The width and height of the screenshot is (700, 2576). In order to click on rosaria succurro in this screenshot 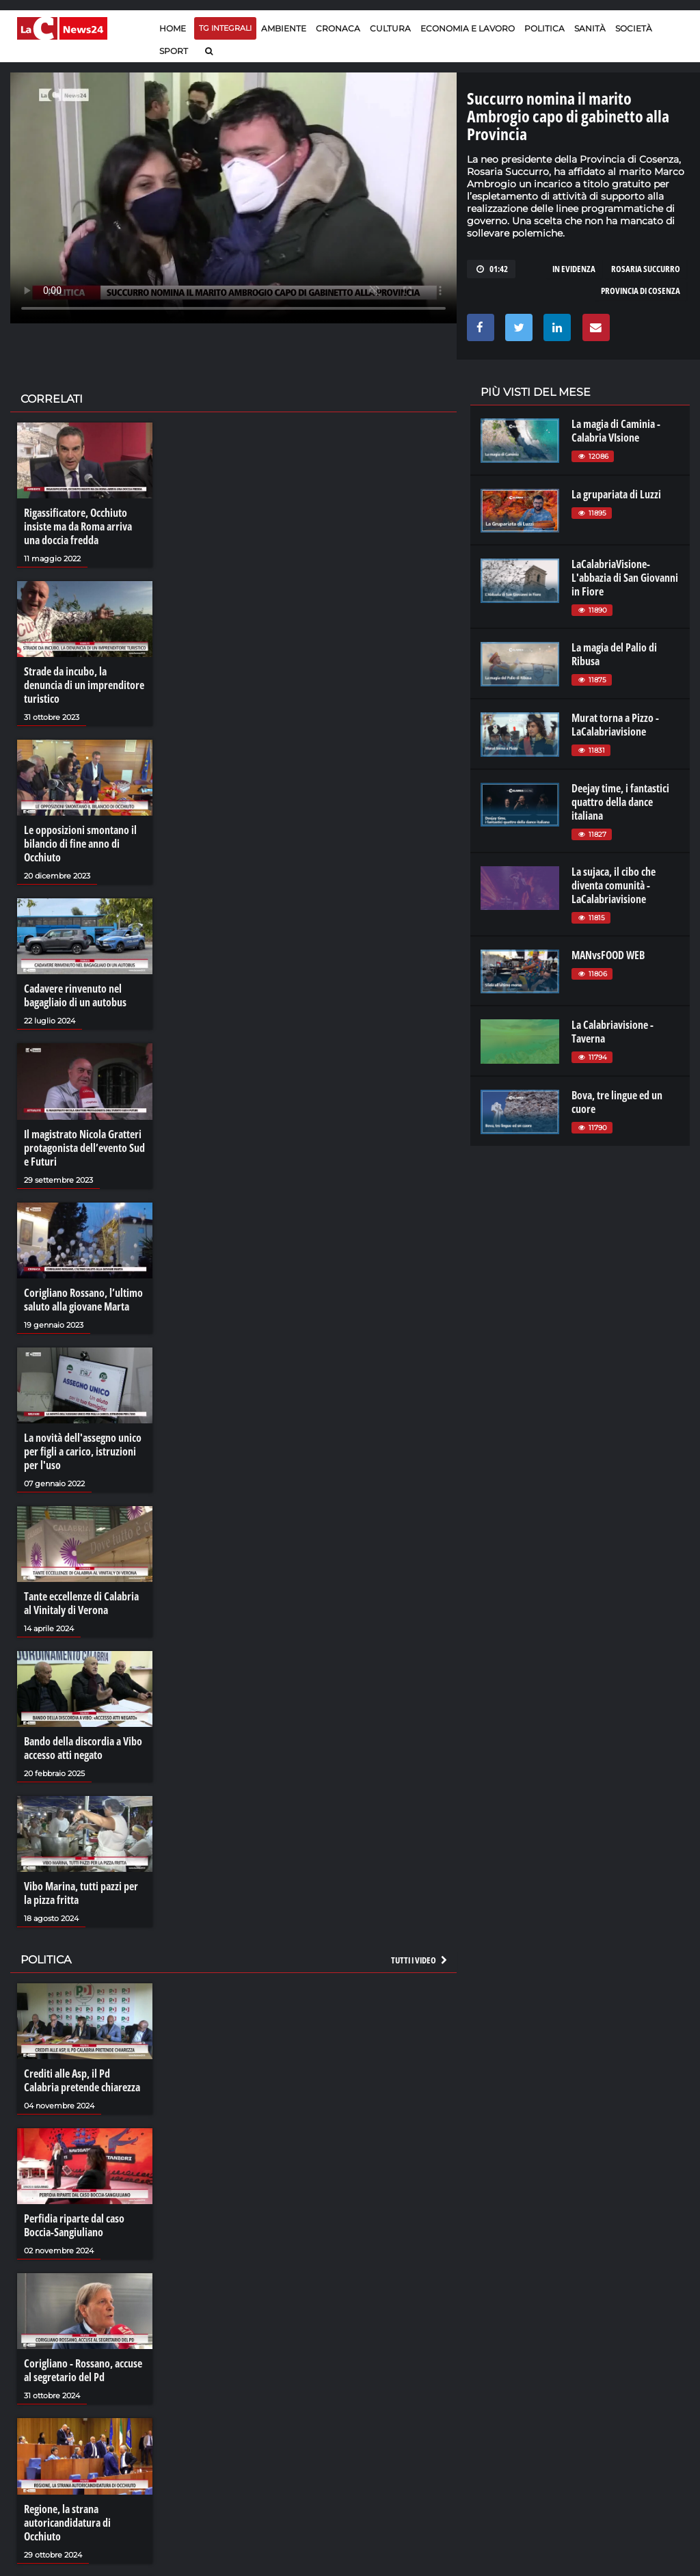, I will do `click(645, 269)`.